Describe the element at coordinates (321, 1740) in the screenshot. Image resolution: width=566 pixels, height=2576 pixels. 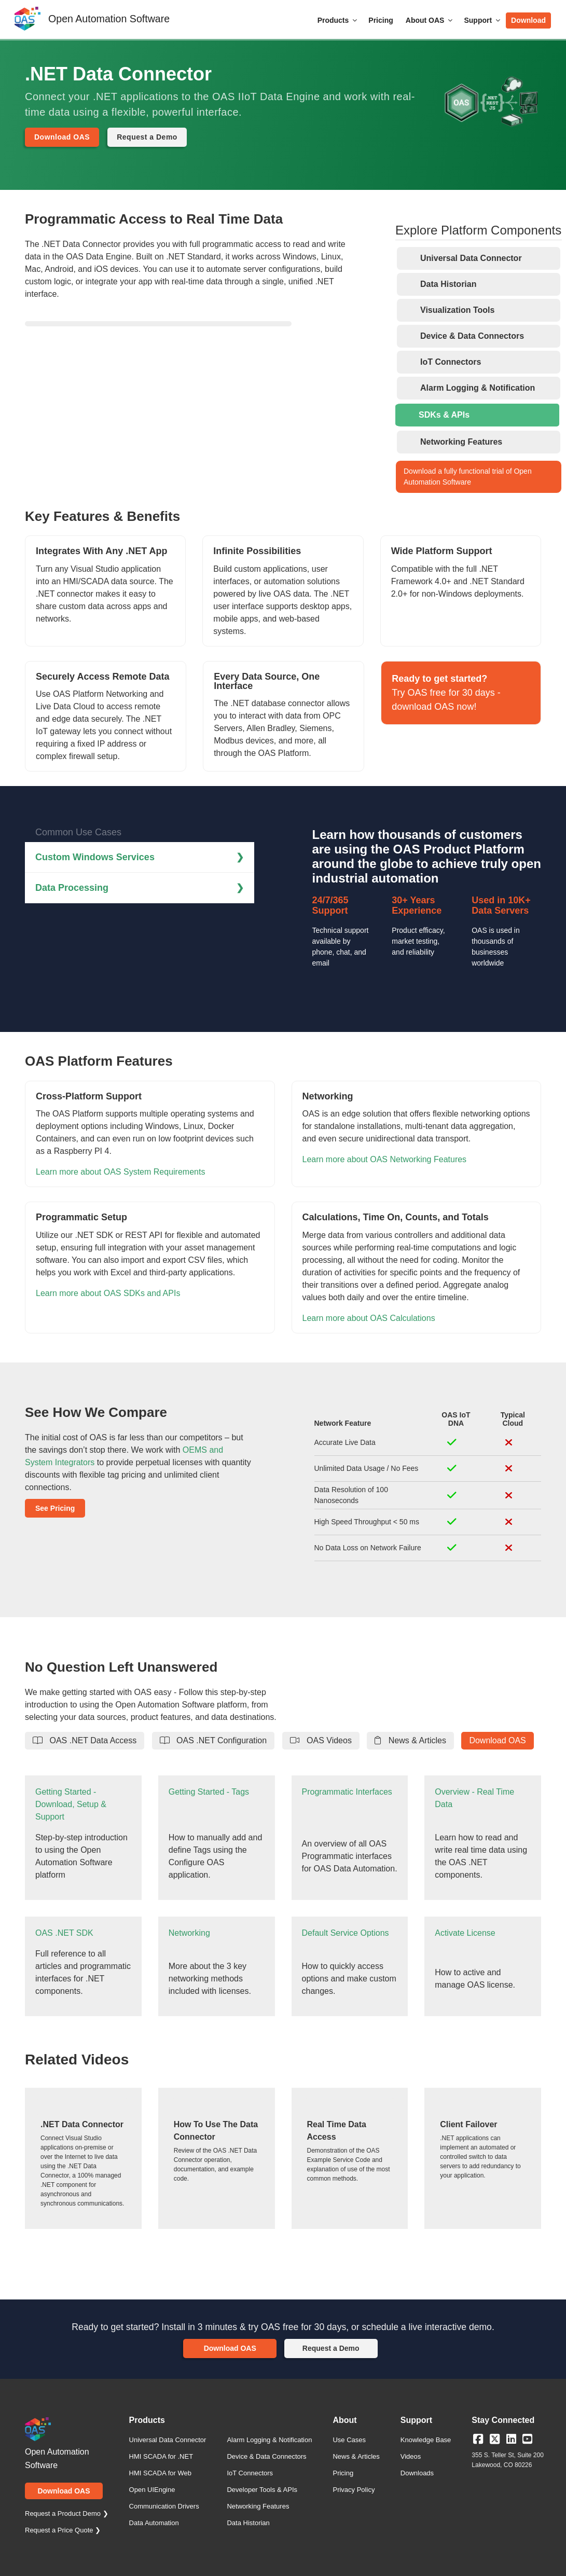
I see `OAS Videos` at that location.